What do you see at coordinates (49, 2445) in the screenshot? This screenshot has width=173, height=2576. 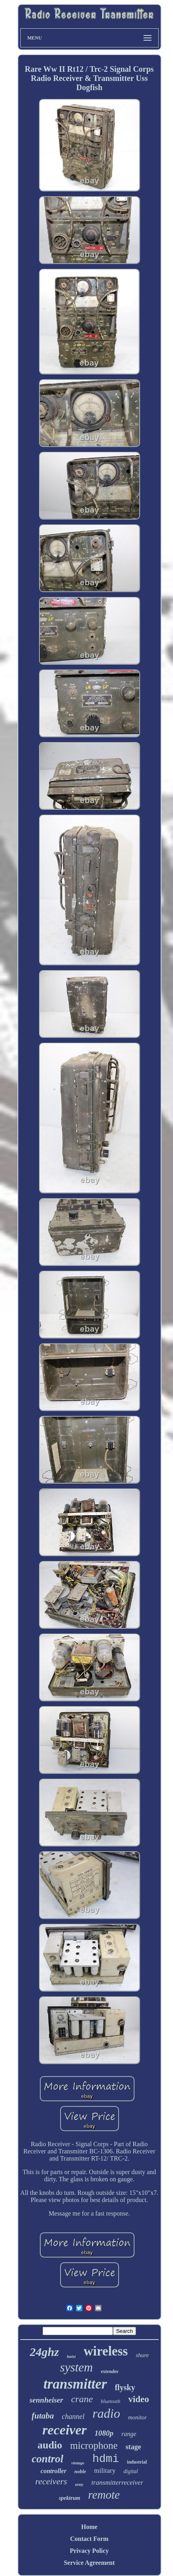 I see `audio` at bounding box center [49, 2445].